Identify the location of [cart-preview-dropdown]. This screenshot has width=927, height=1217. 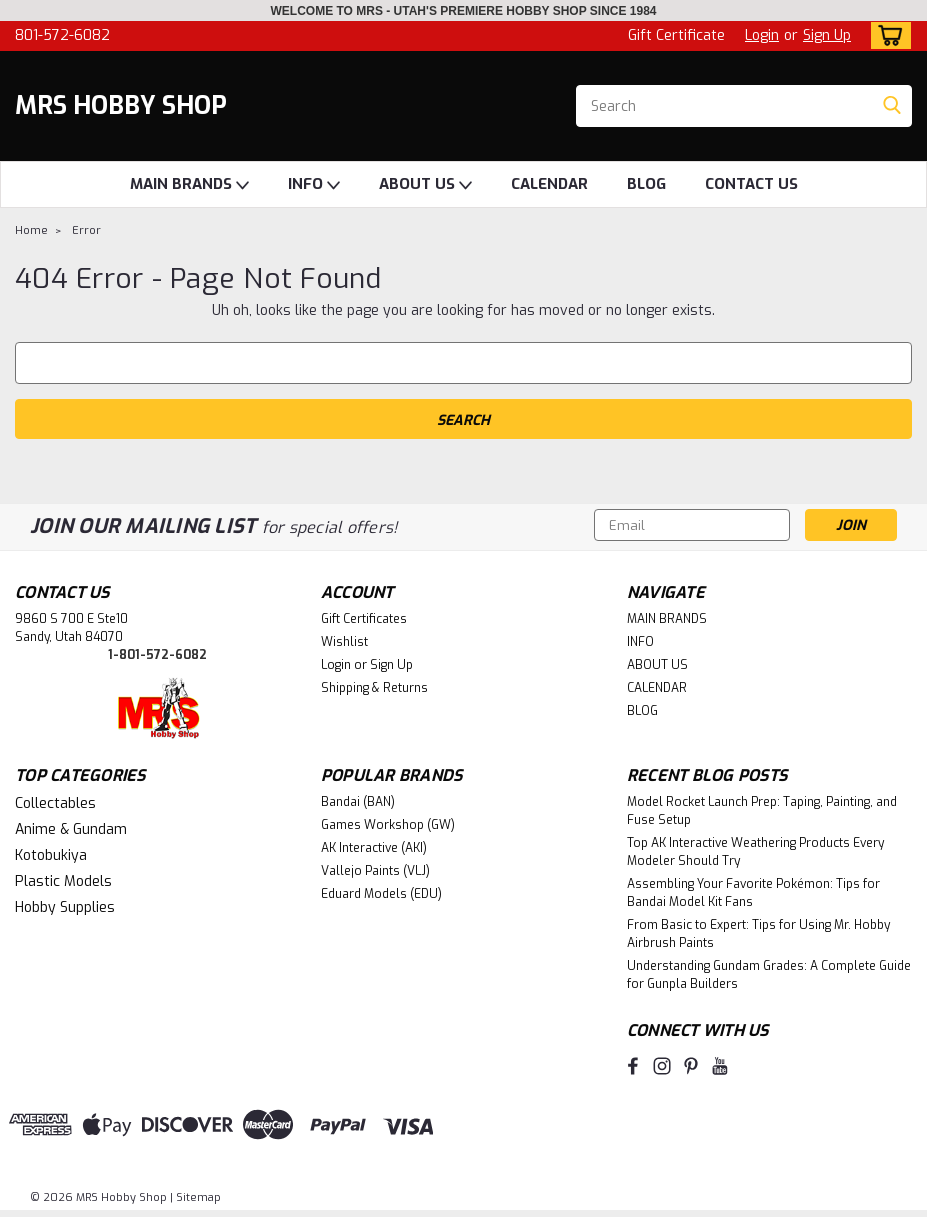
(886, 35).